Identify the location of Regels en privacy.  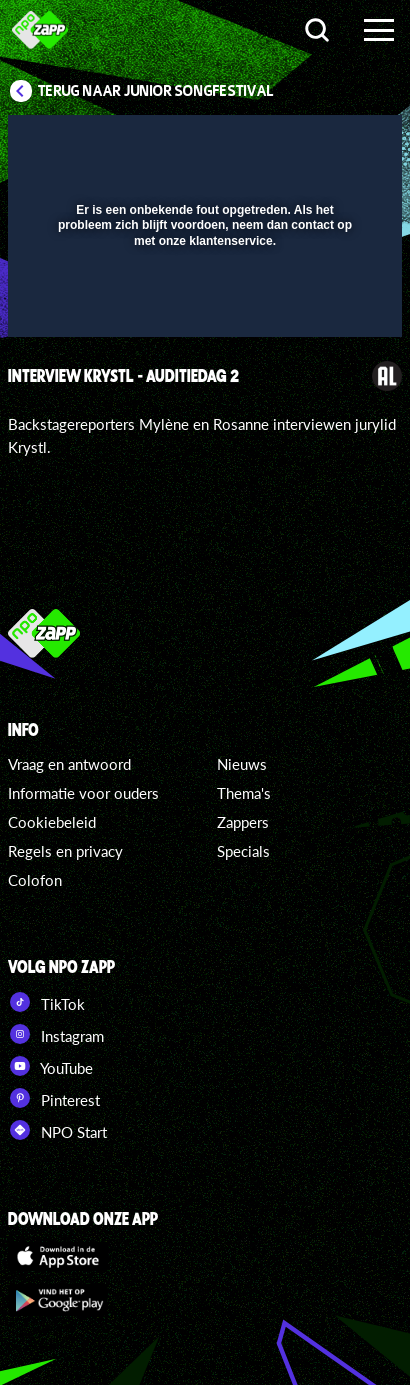
(65, 851).